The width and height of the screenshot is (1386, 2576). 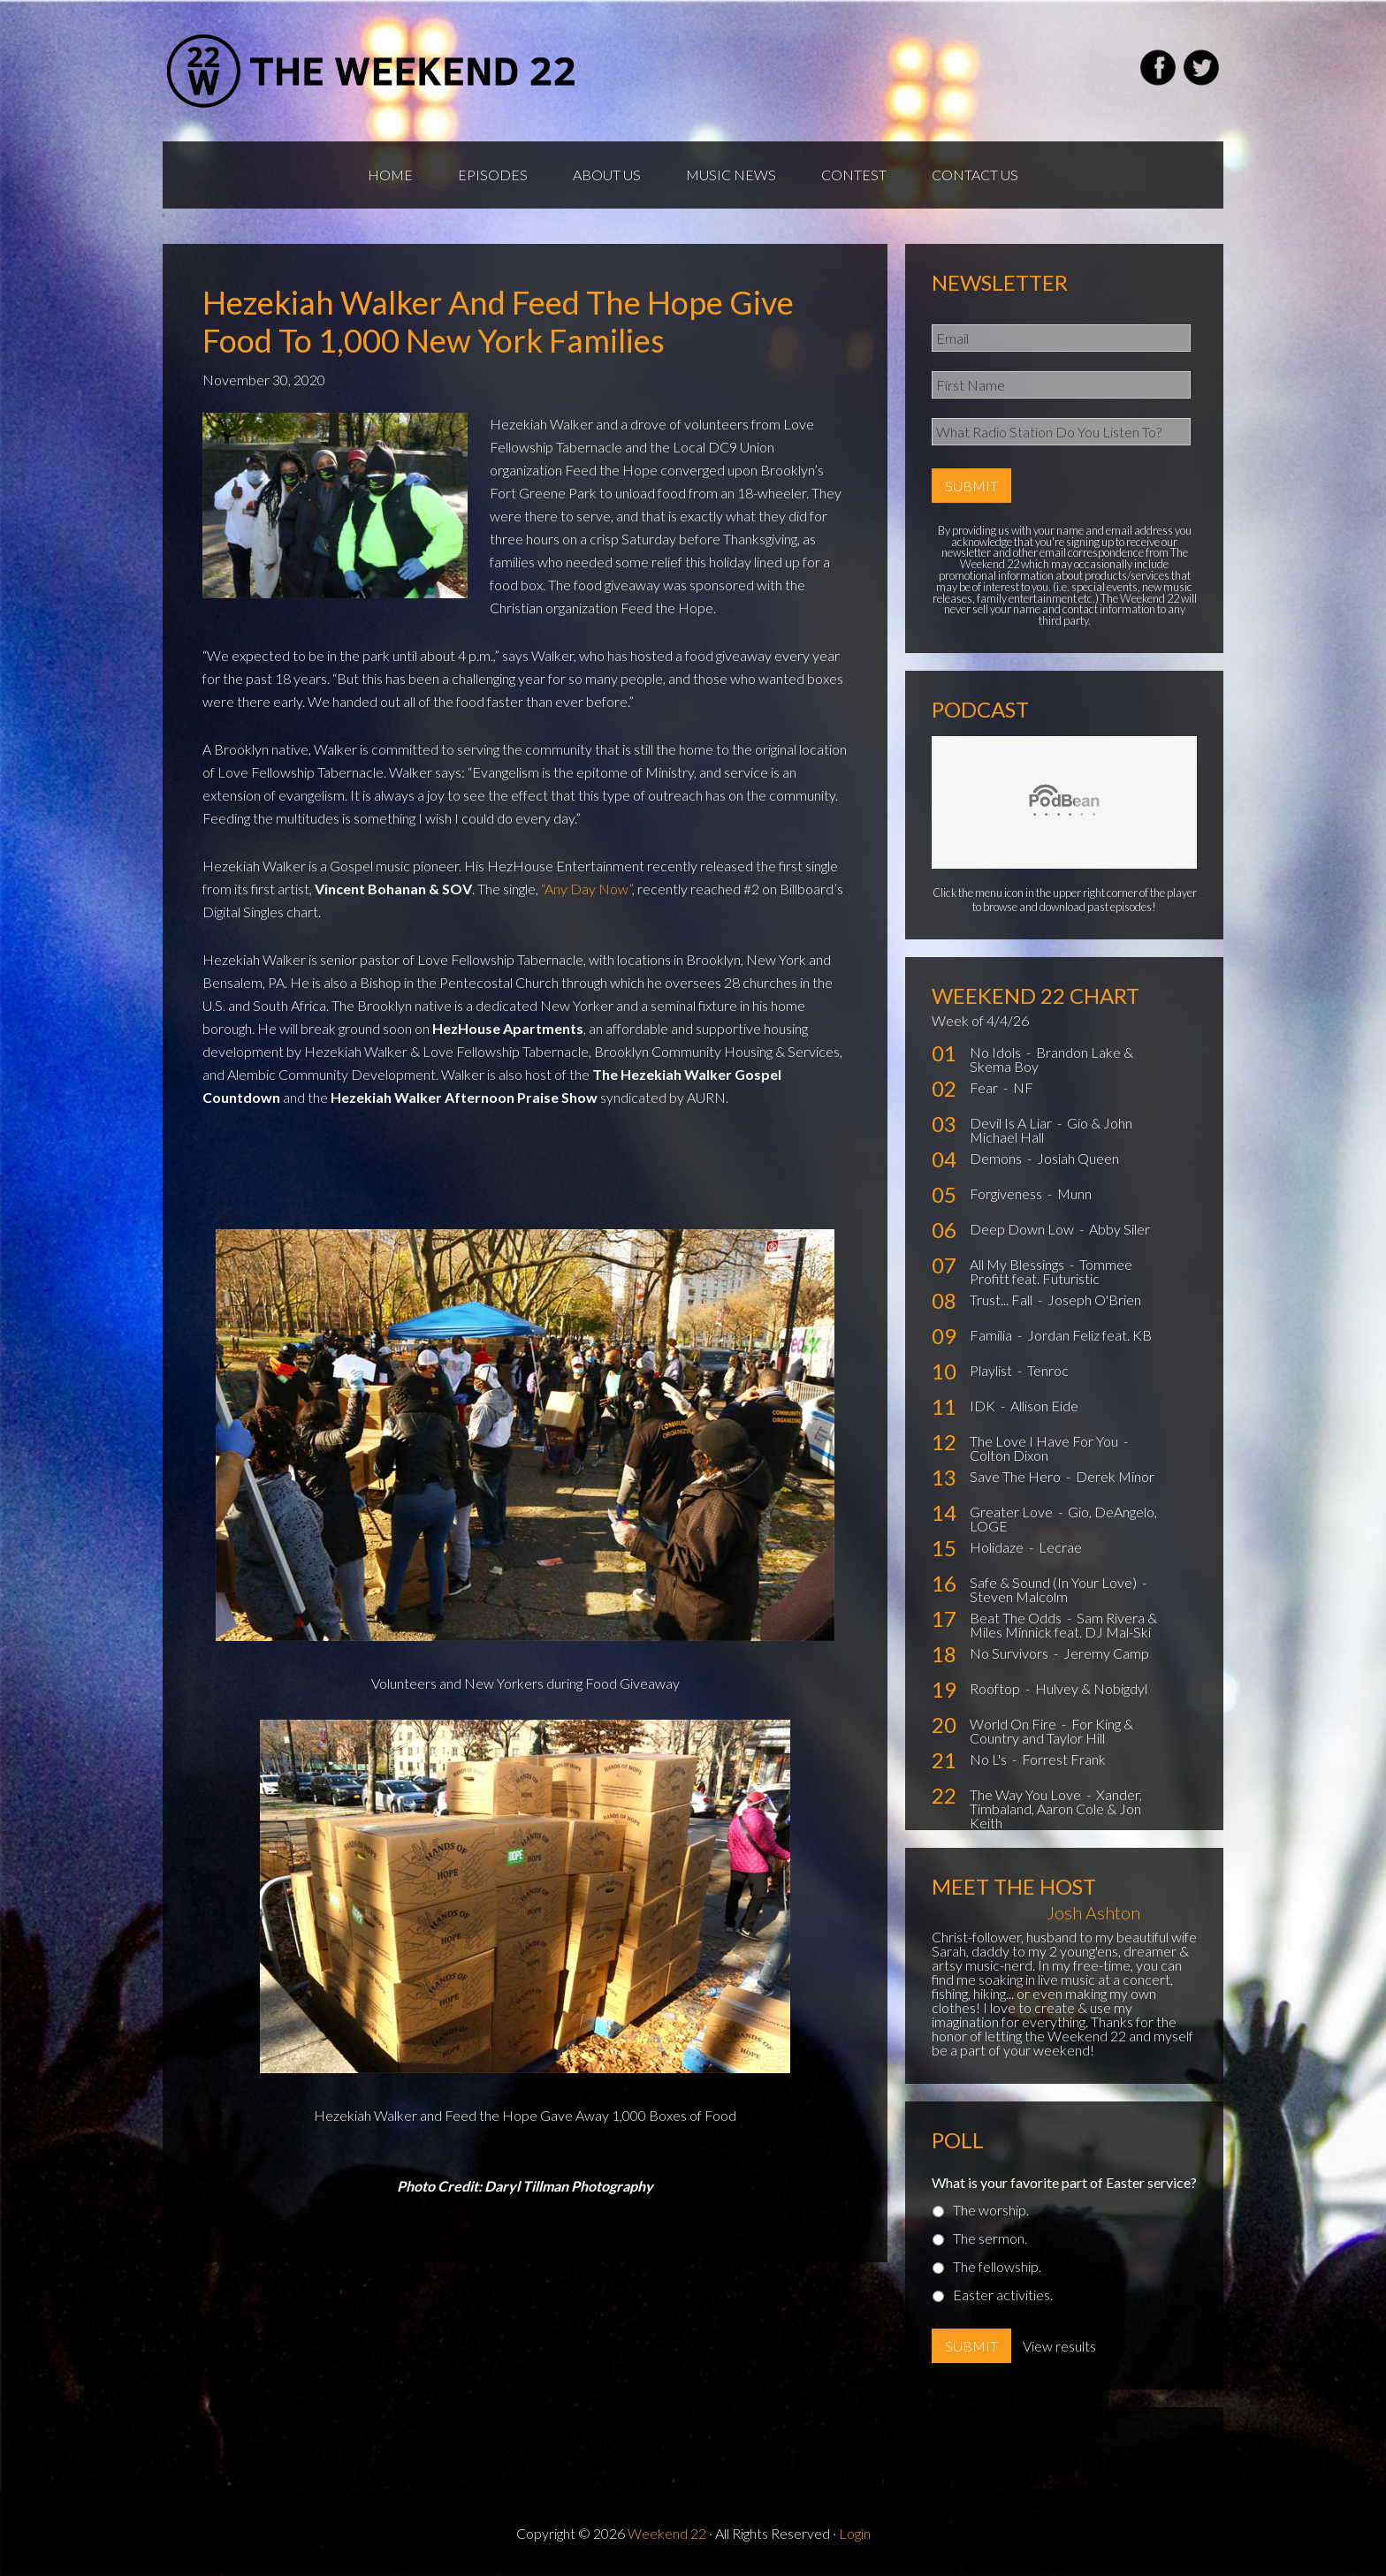 What do you see at coordinates (1012, 1122) in the screenshot?
I see `Devil Is A Liar` at bounding box center [1012, 1122].